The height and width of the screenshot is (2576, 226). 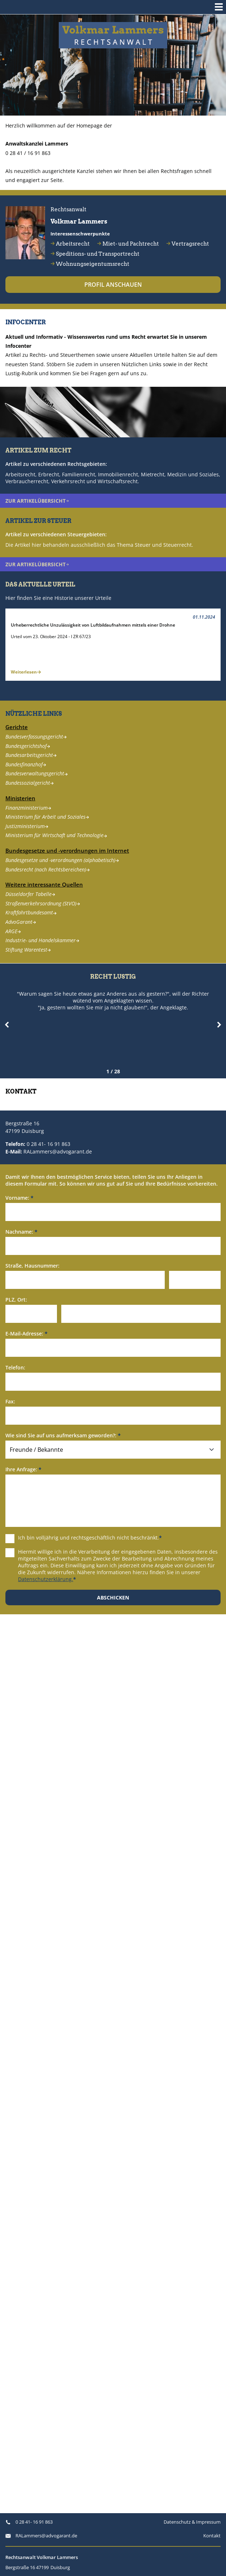 What do you see at coordinates (16, 1299) in the screenshot?
I see `PLZ, Ort:` at bounding box center [16, 1299].